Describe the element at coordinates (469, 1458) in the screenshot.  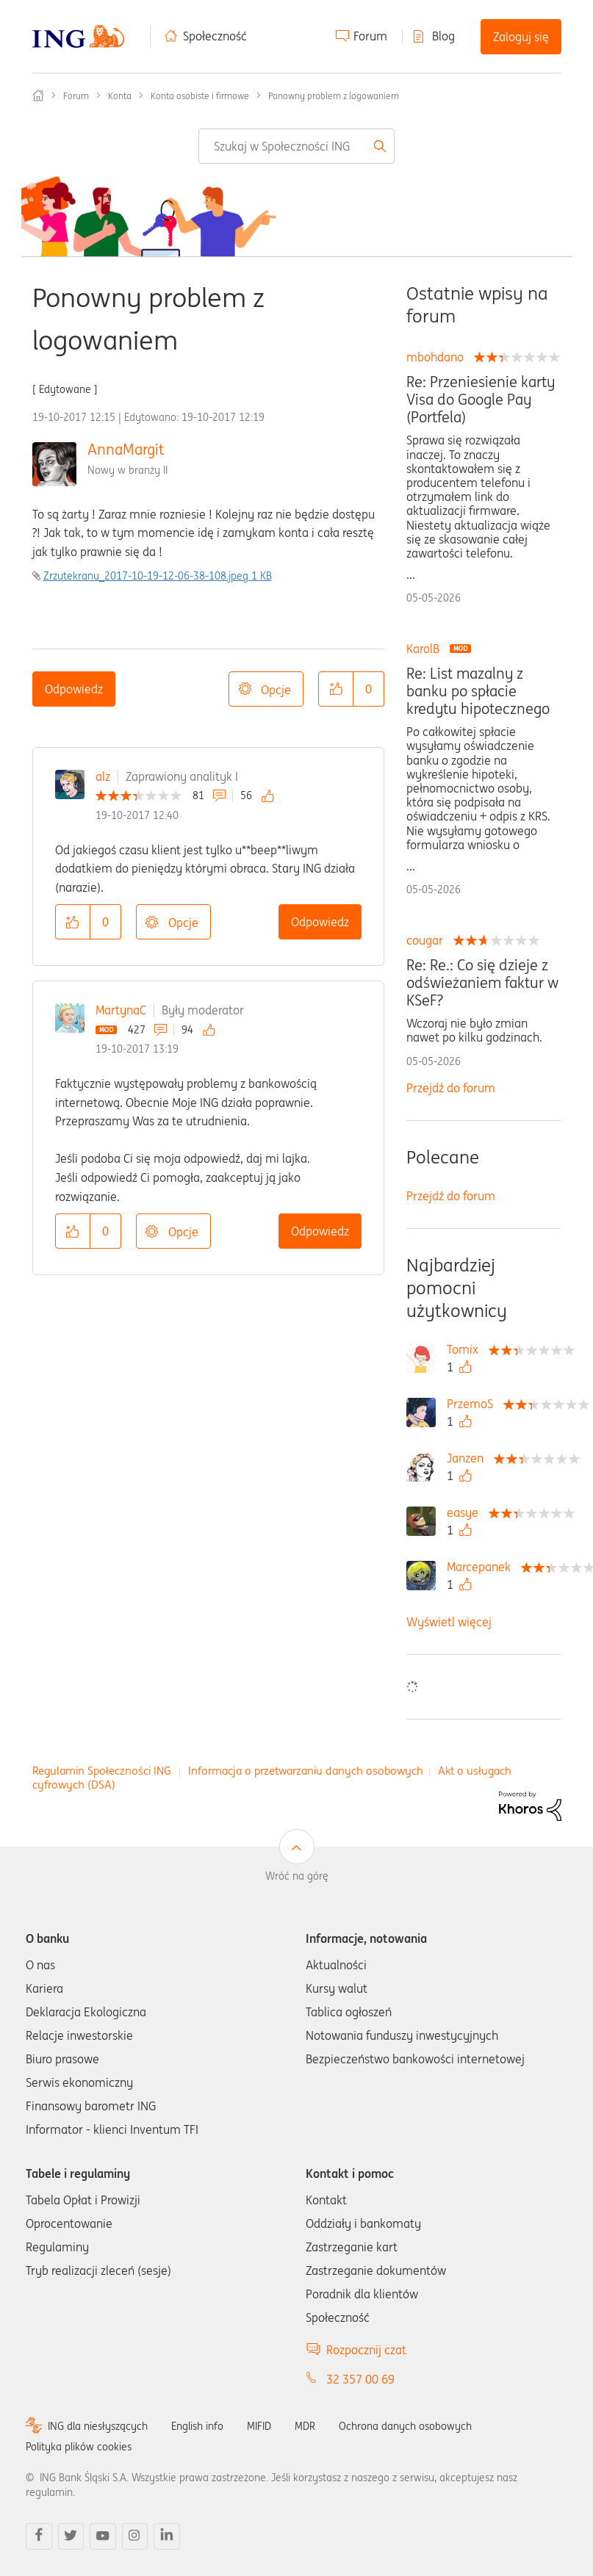
I see `[Wyświetl profil Janzen]` at that location.